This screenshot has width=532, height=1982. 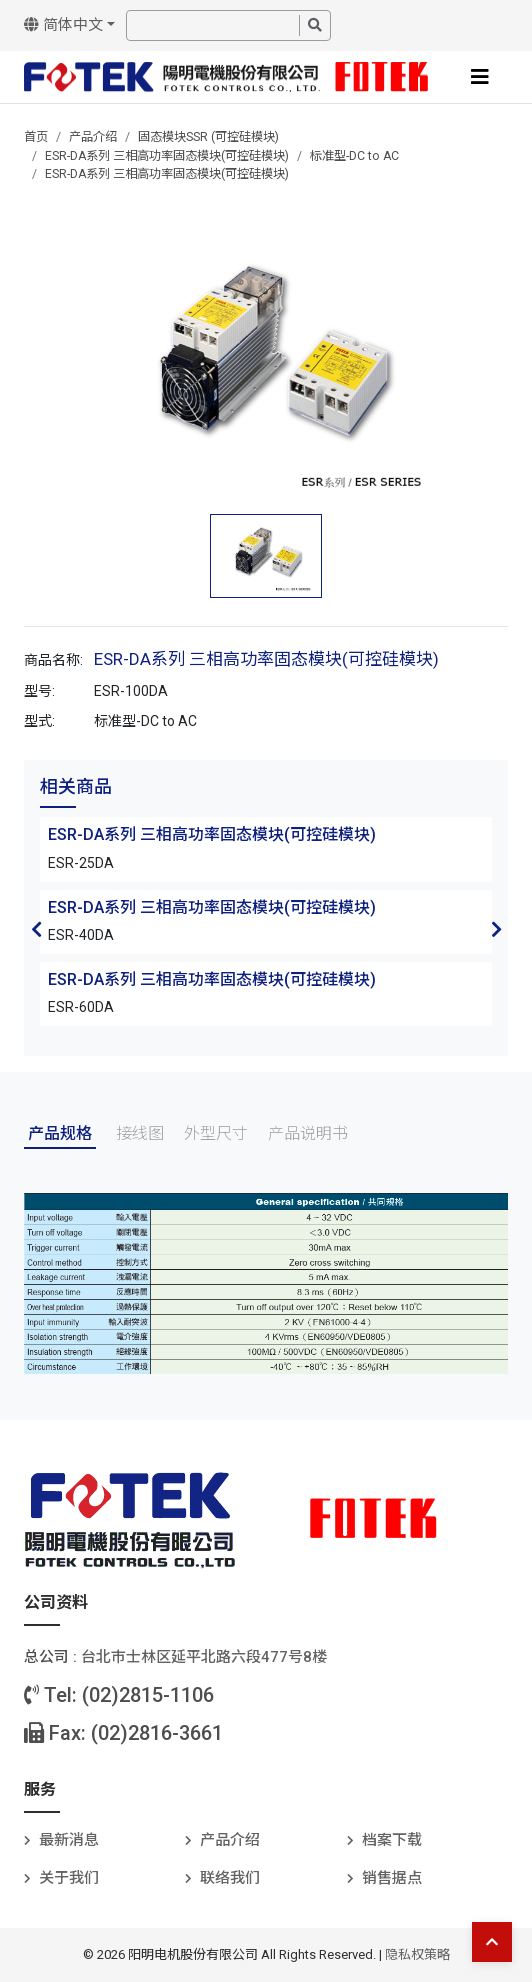 What do you see at coordinates (36, 137) in the screenshot?
I see `首页` at bounding box center [36, 137].